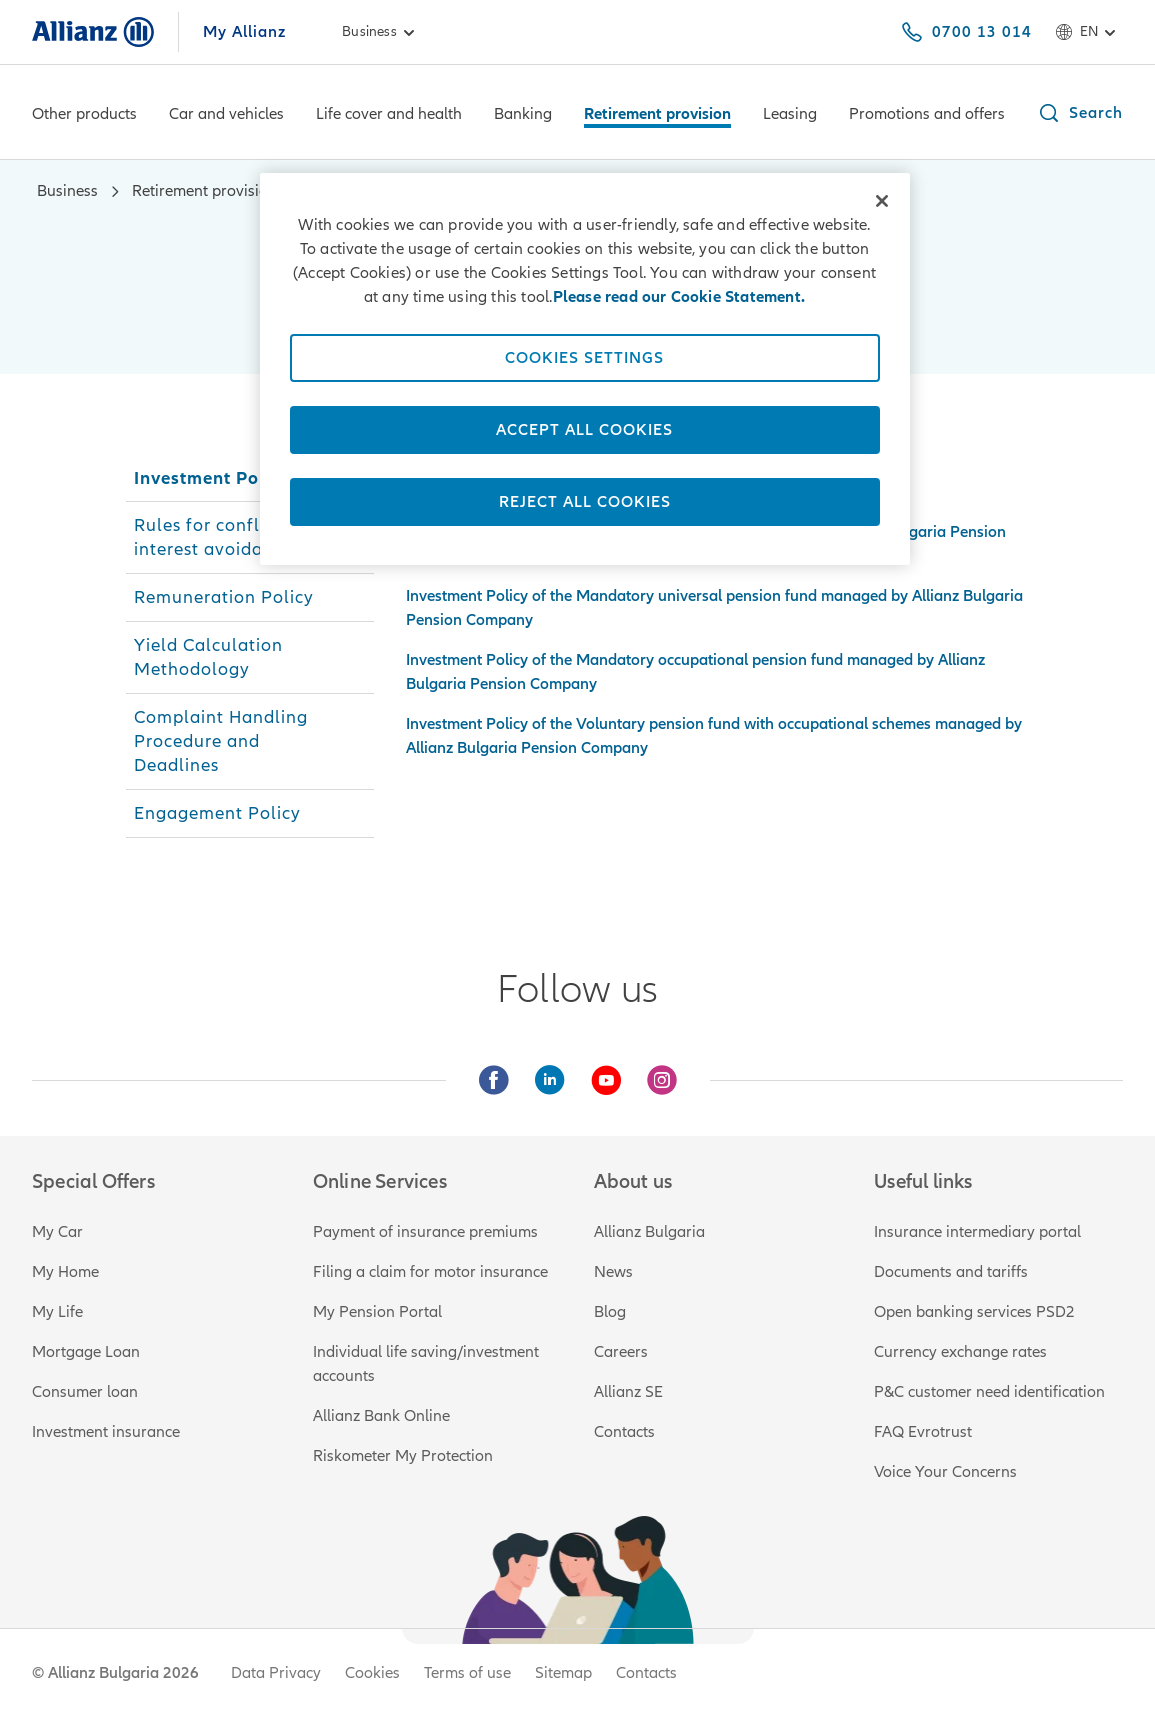 The height and width of the screenshot is (1733, 1155). I want to click on Insurance intermediary portal, so click(977, 1232).